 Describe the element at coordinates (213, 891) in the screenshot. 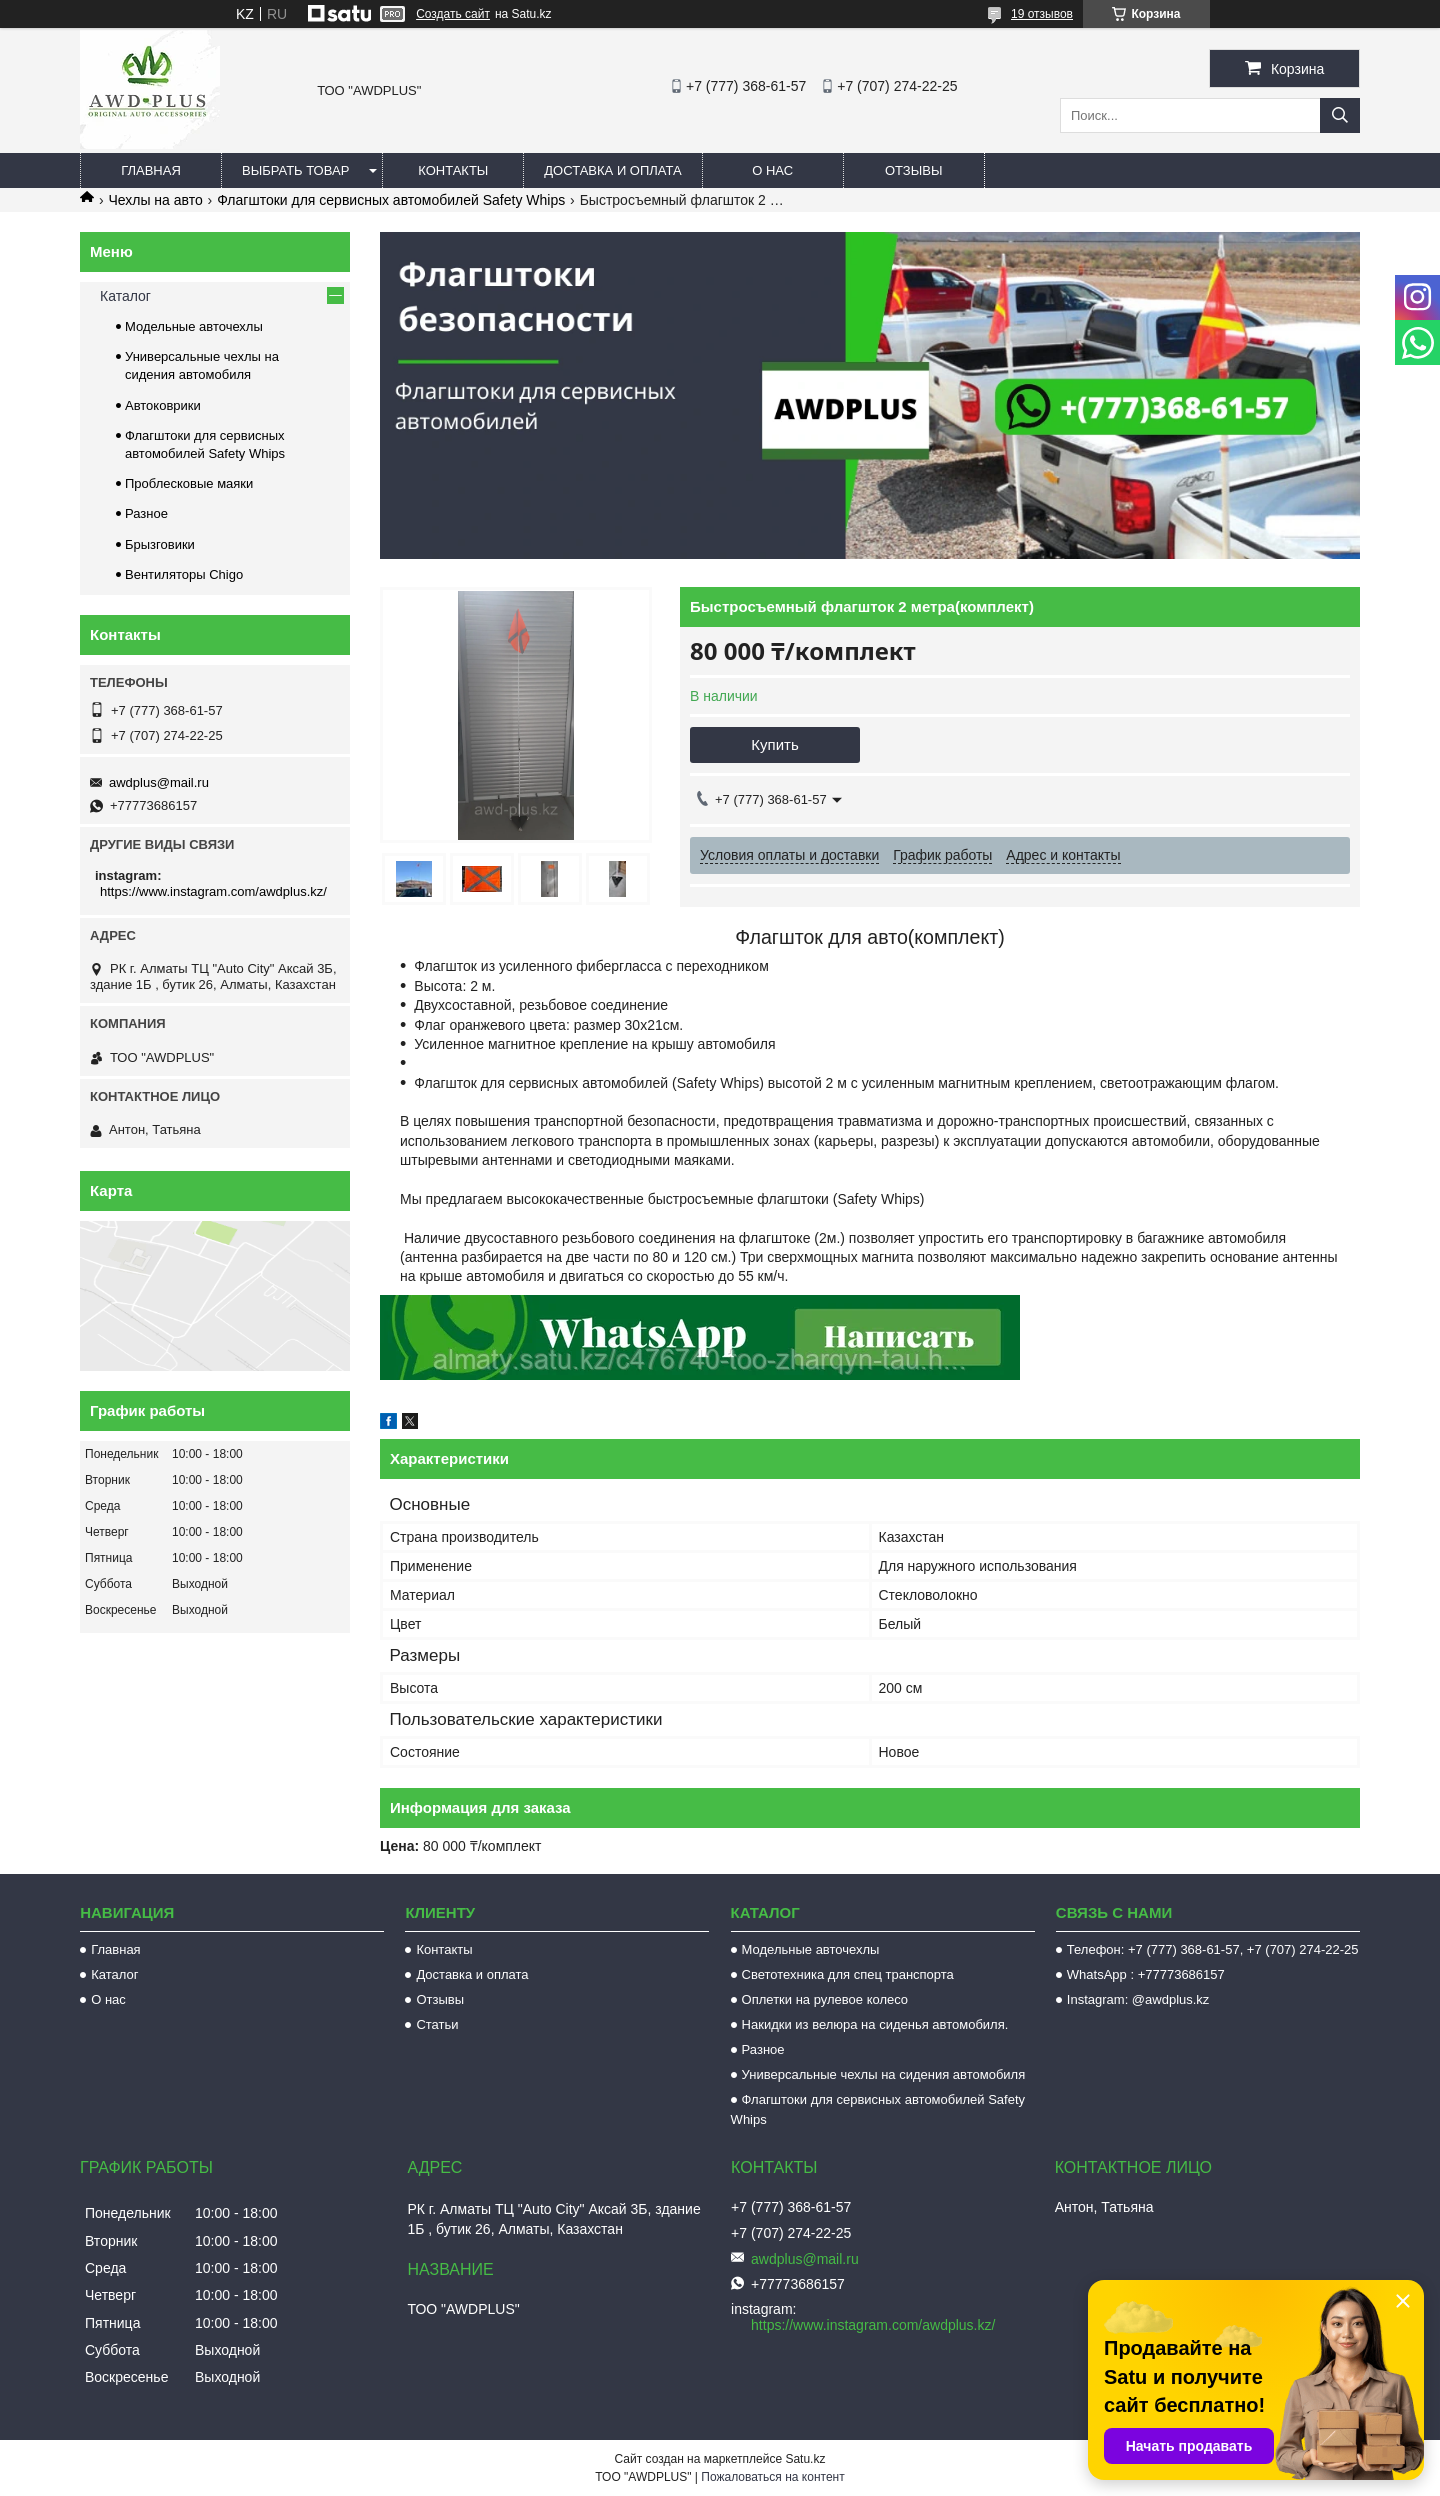

I see `https://www.instagram.com/awdplus.kz/` at that location.